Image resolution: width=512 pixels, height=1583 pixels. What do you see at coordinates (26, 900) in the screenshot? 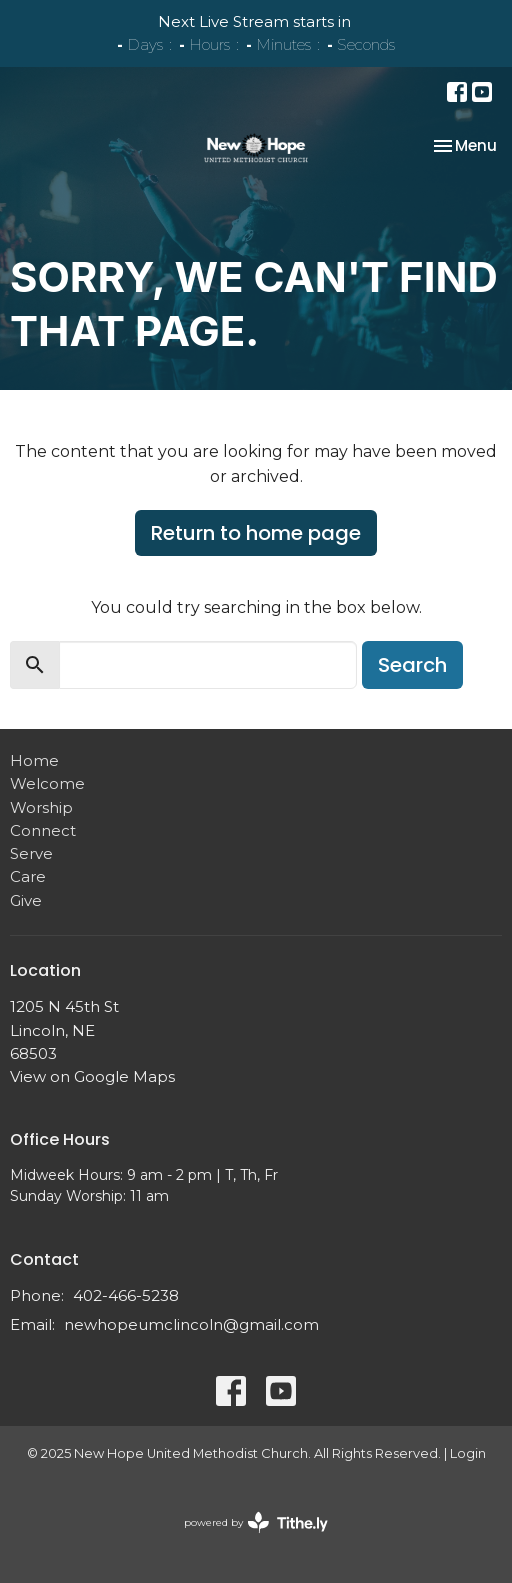
I see `Give` at bounding box center [26, 900].